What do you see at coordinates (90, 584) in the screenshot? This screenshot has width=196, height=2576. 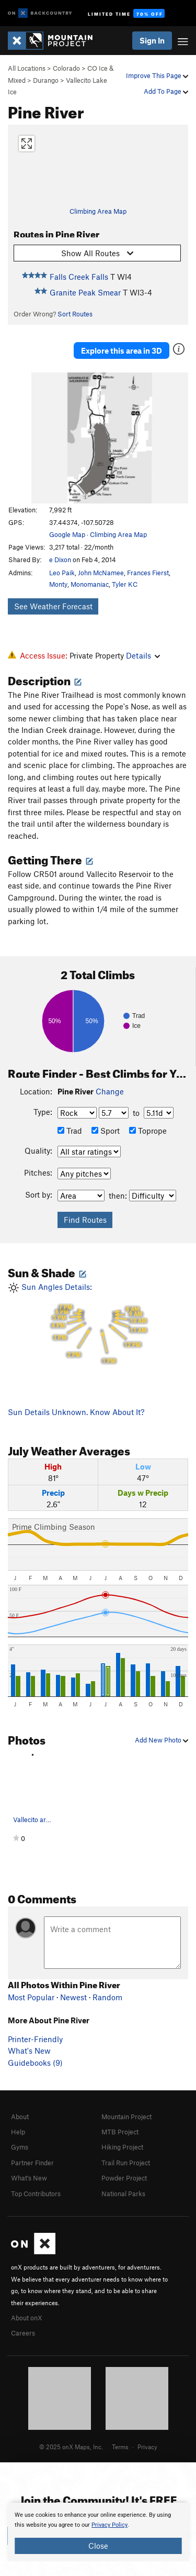 I see `Monomaniac` at bounding box center [90, 584].